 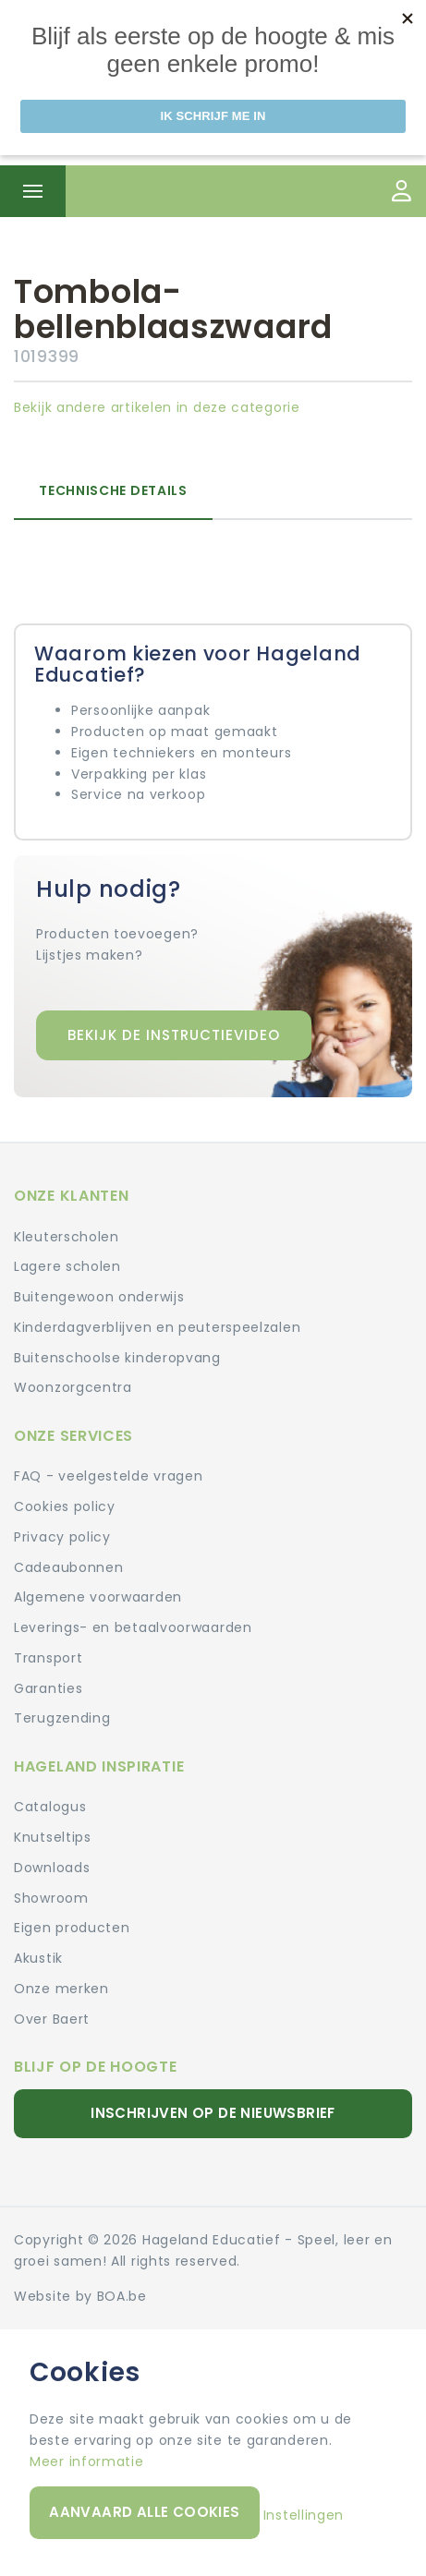 What do you see at coordinates (62, 1537) in the screenshot?
I see `Privacy policy` at bounding box center [62, 1537].